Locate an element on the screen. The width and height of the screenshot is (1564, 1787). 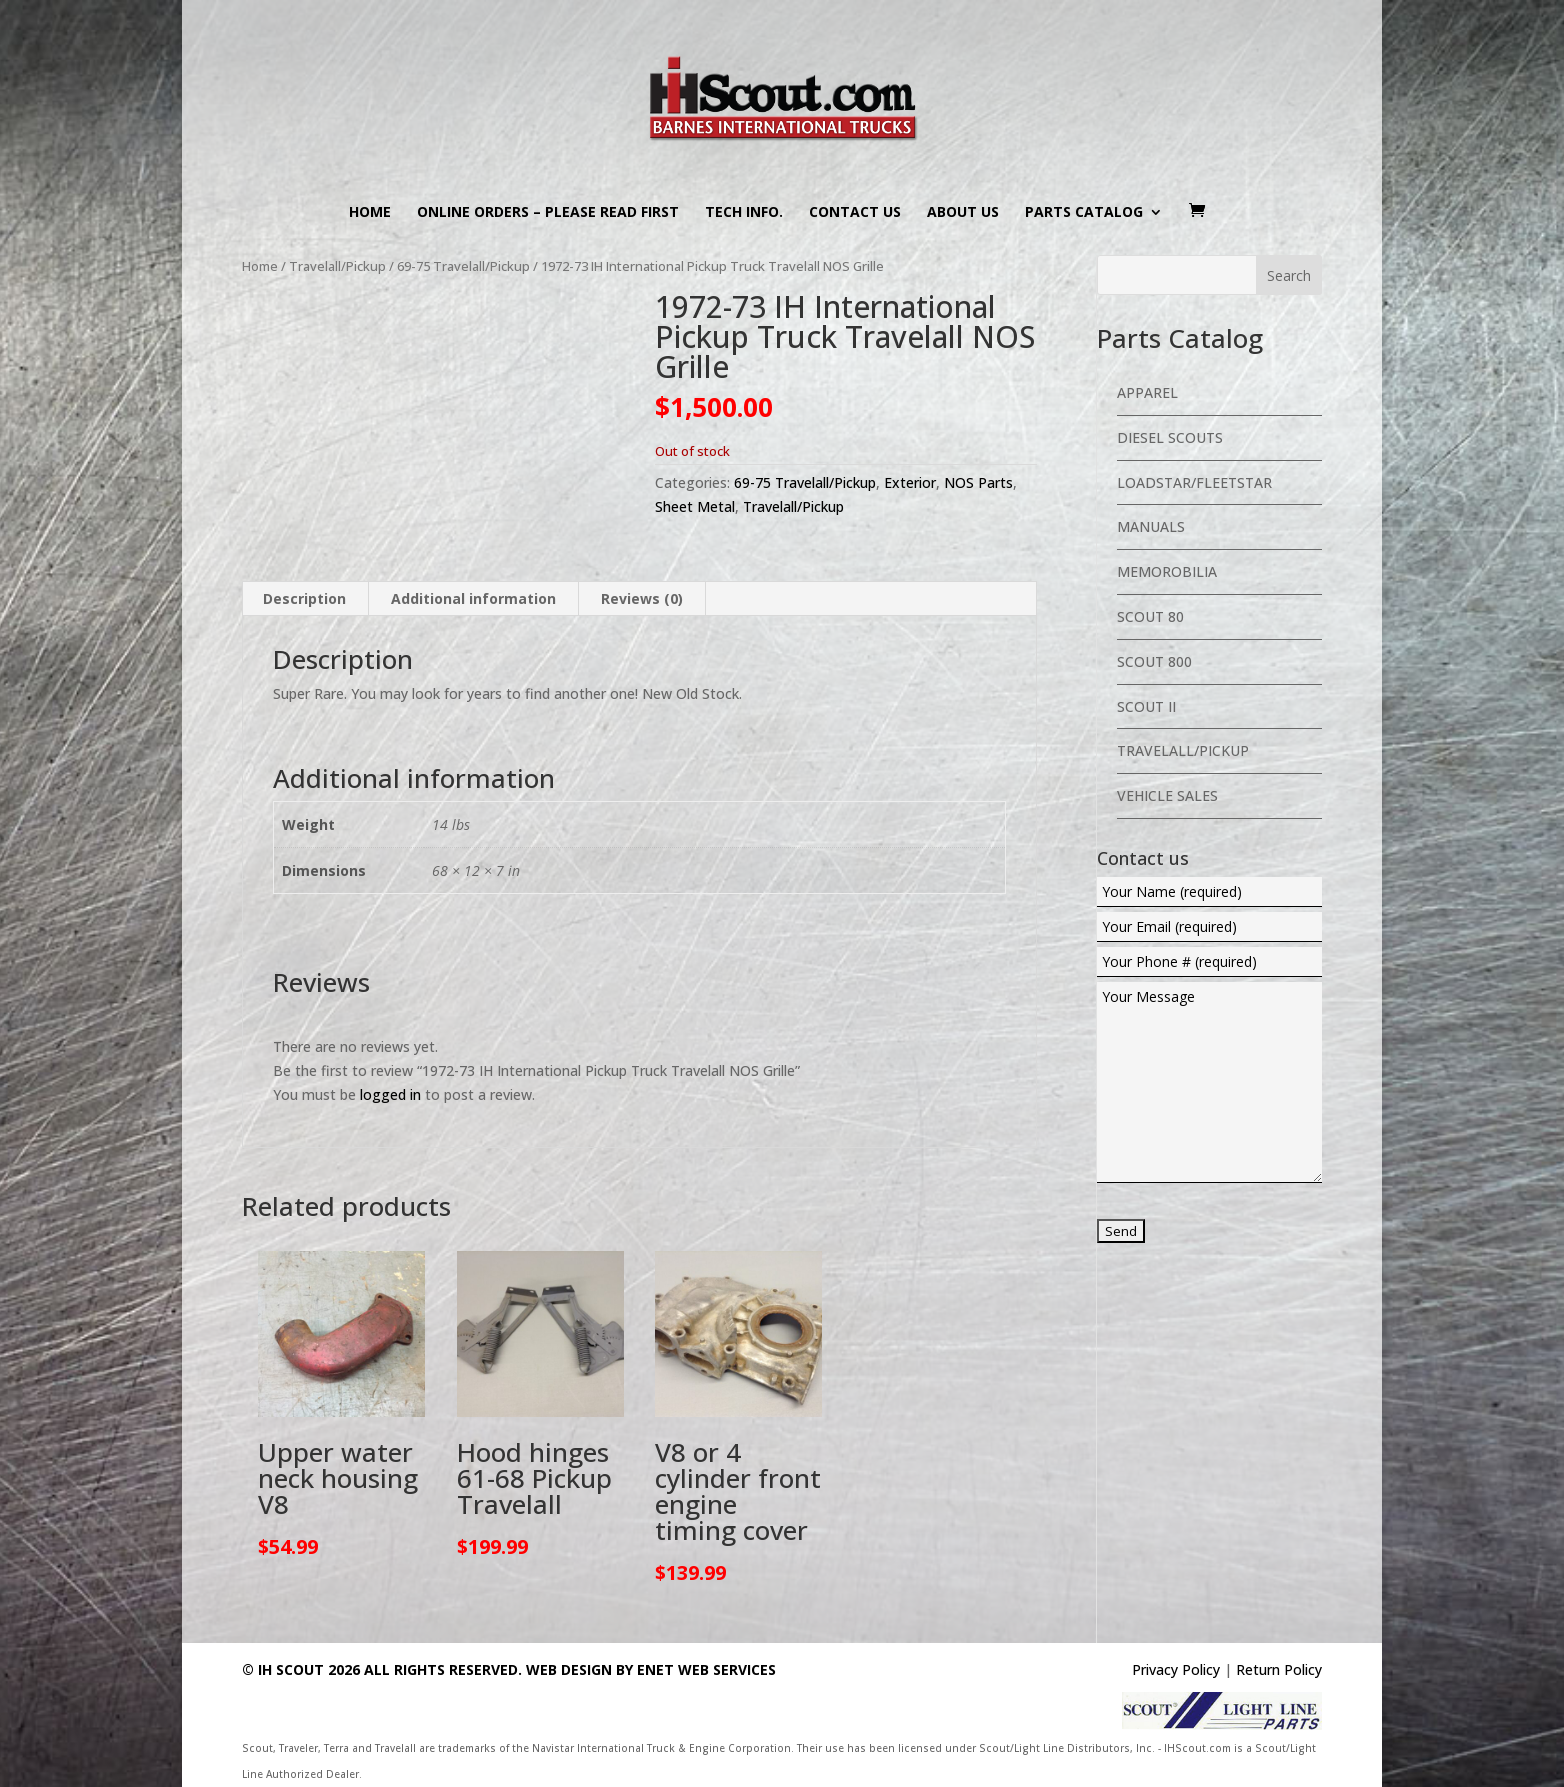
About us is located at coordinates (963, 213).